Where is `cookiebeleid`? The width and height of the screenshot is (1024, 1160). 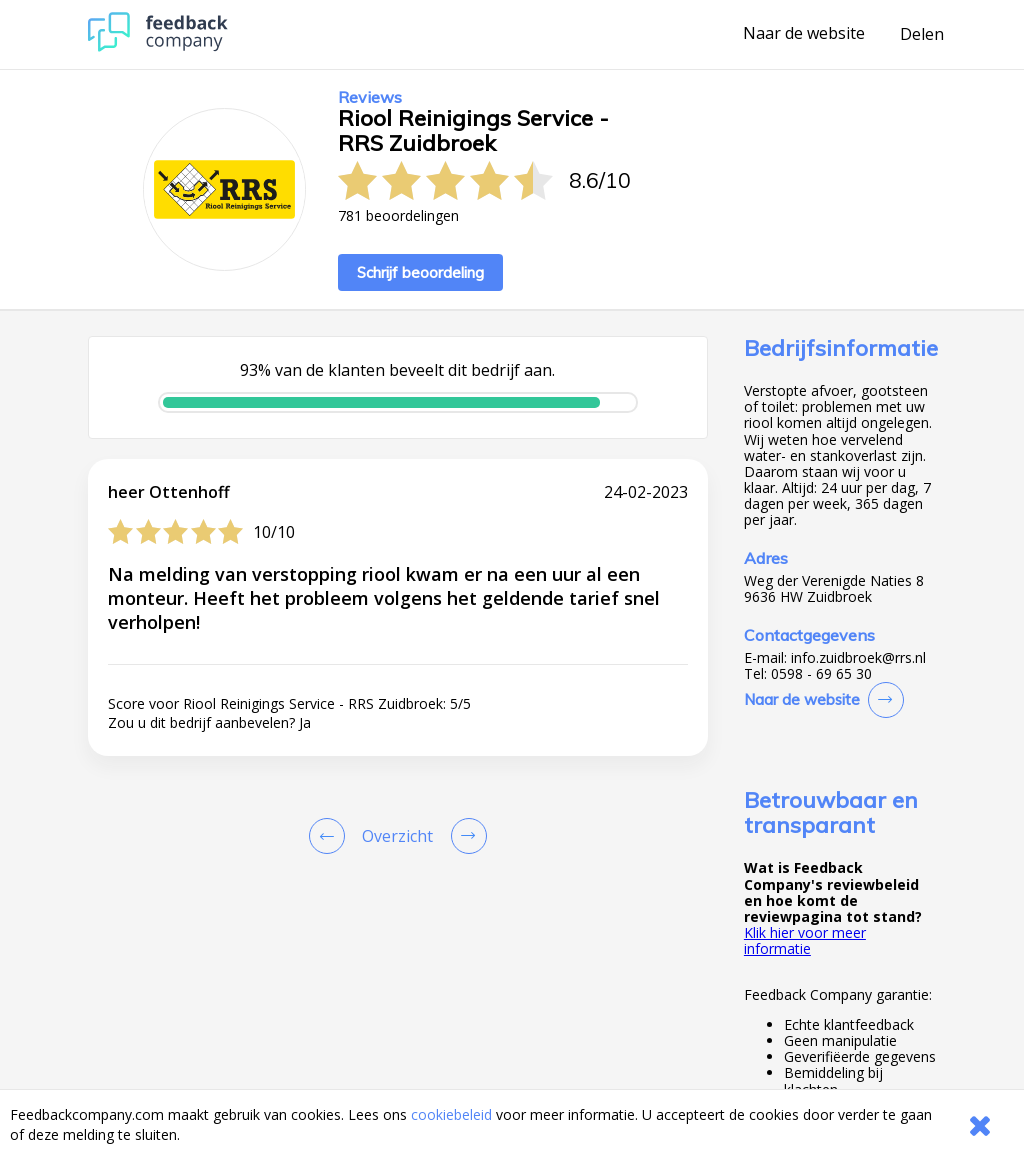
cookiebeleid is located at coordinates (451, 1114).